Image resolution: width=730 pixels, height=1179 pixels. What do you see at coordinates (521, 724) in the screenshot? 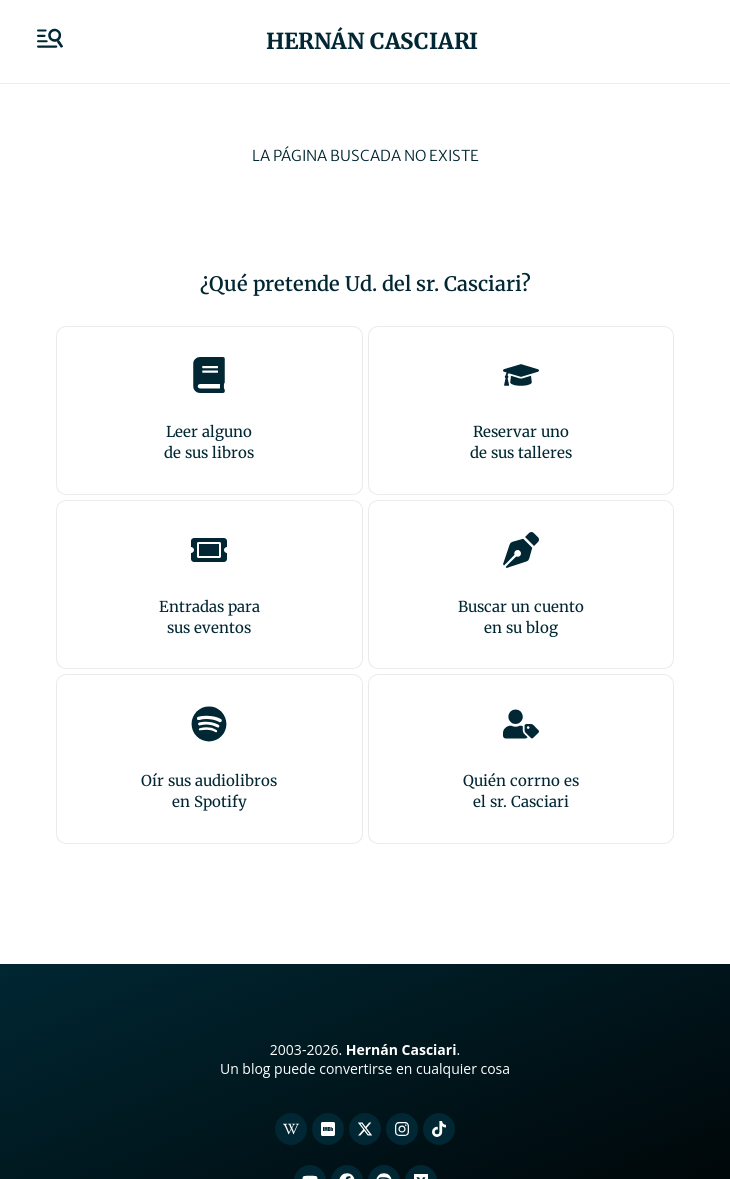
I see `[Quién corrno es<br>el sr. Casciari]` at bounding box center [521, 724].